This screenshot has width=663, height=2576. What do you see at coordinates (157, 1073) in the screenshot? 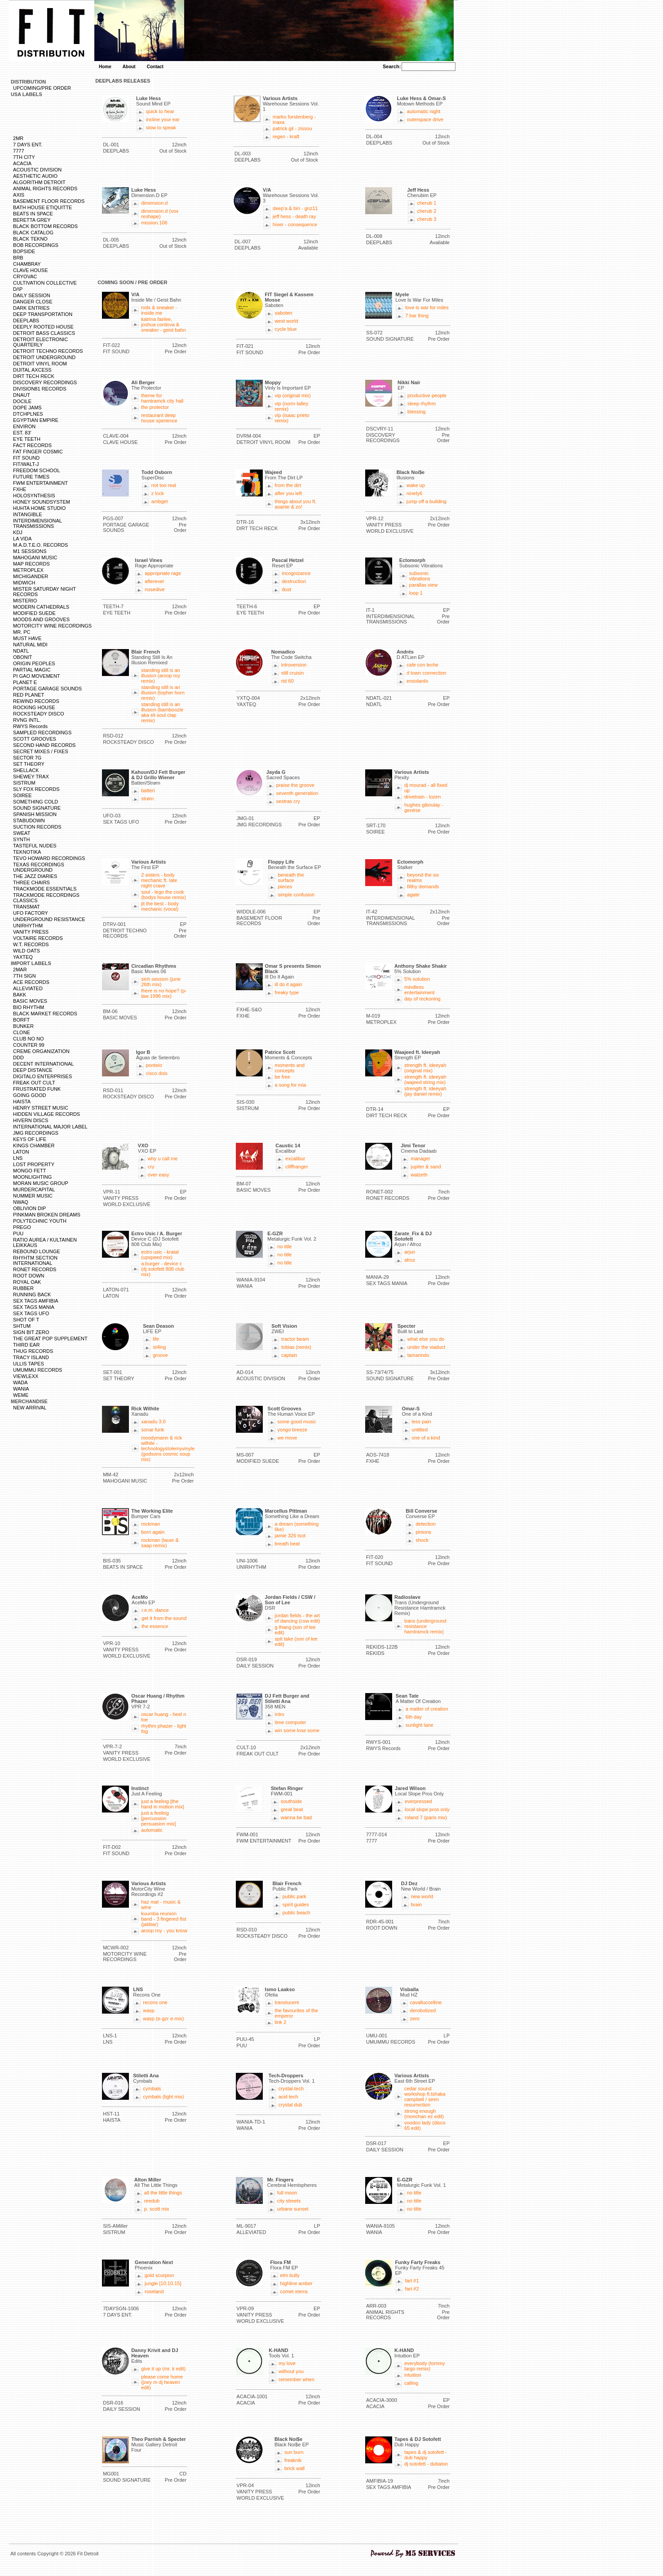
I see `cisco dois` at bounding box center [157, 1073].